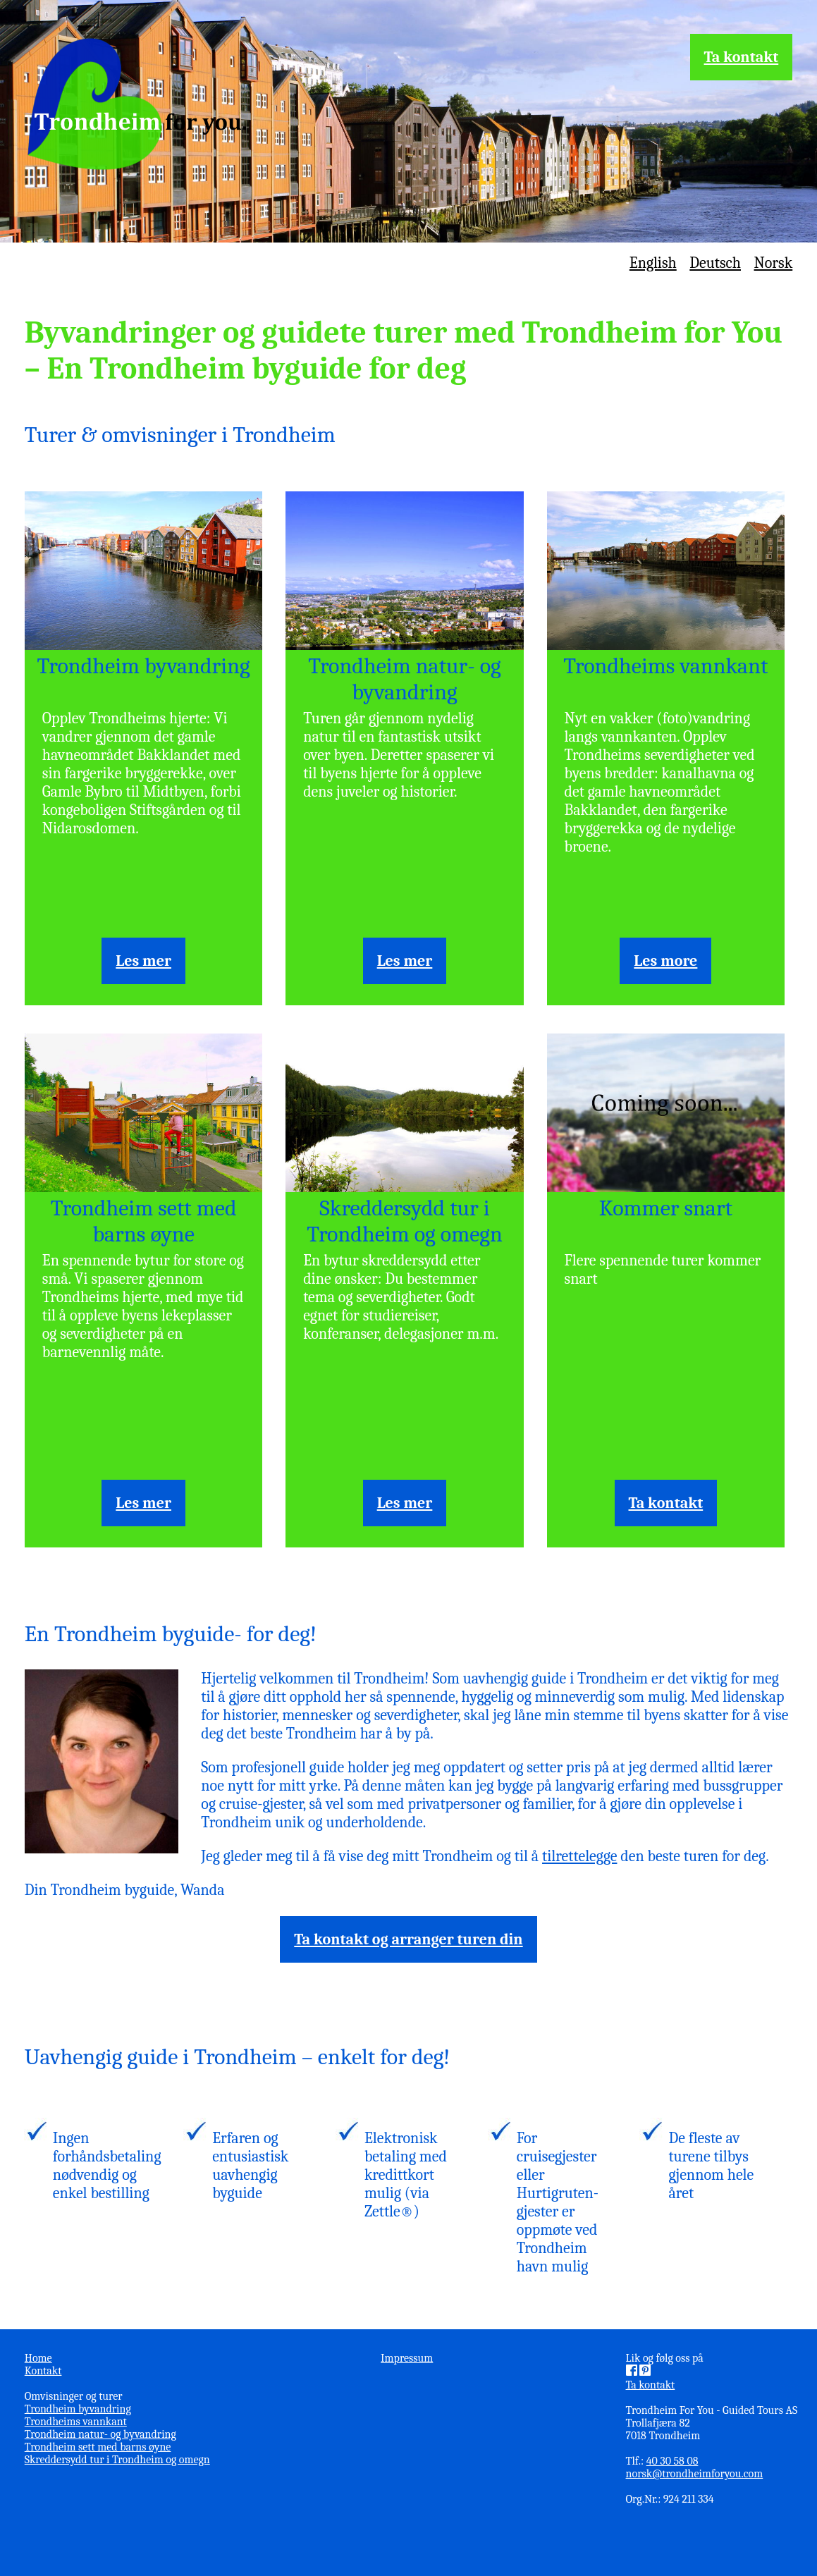 This screenshot has width=817, height=2576. What do you see at coordinates (773, 263) in the screenshot?
I see `Norsk` at bounding box center [773, 263].